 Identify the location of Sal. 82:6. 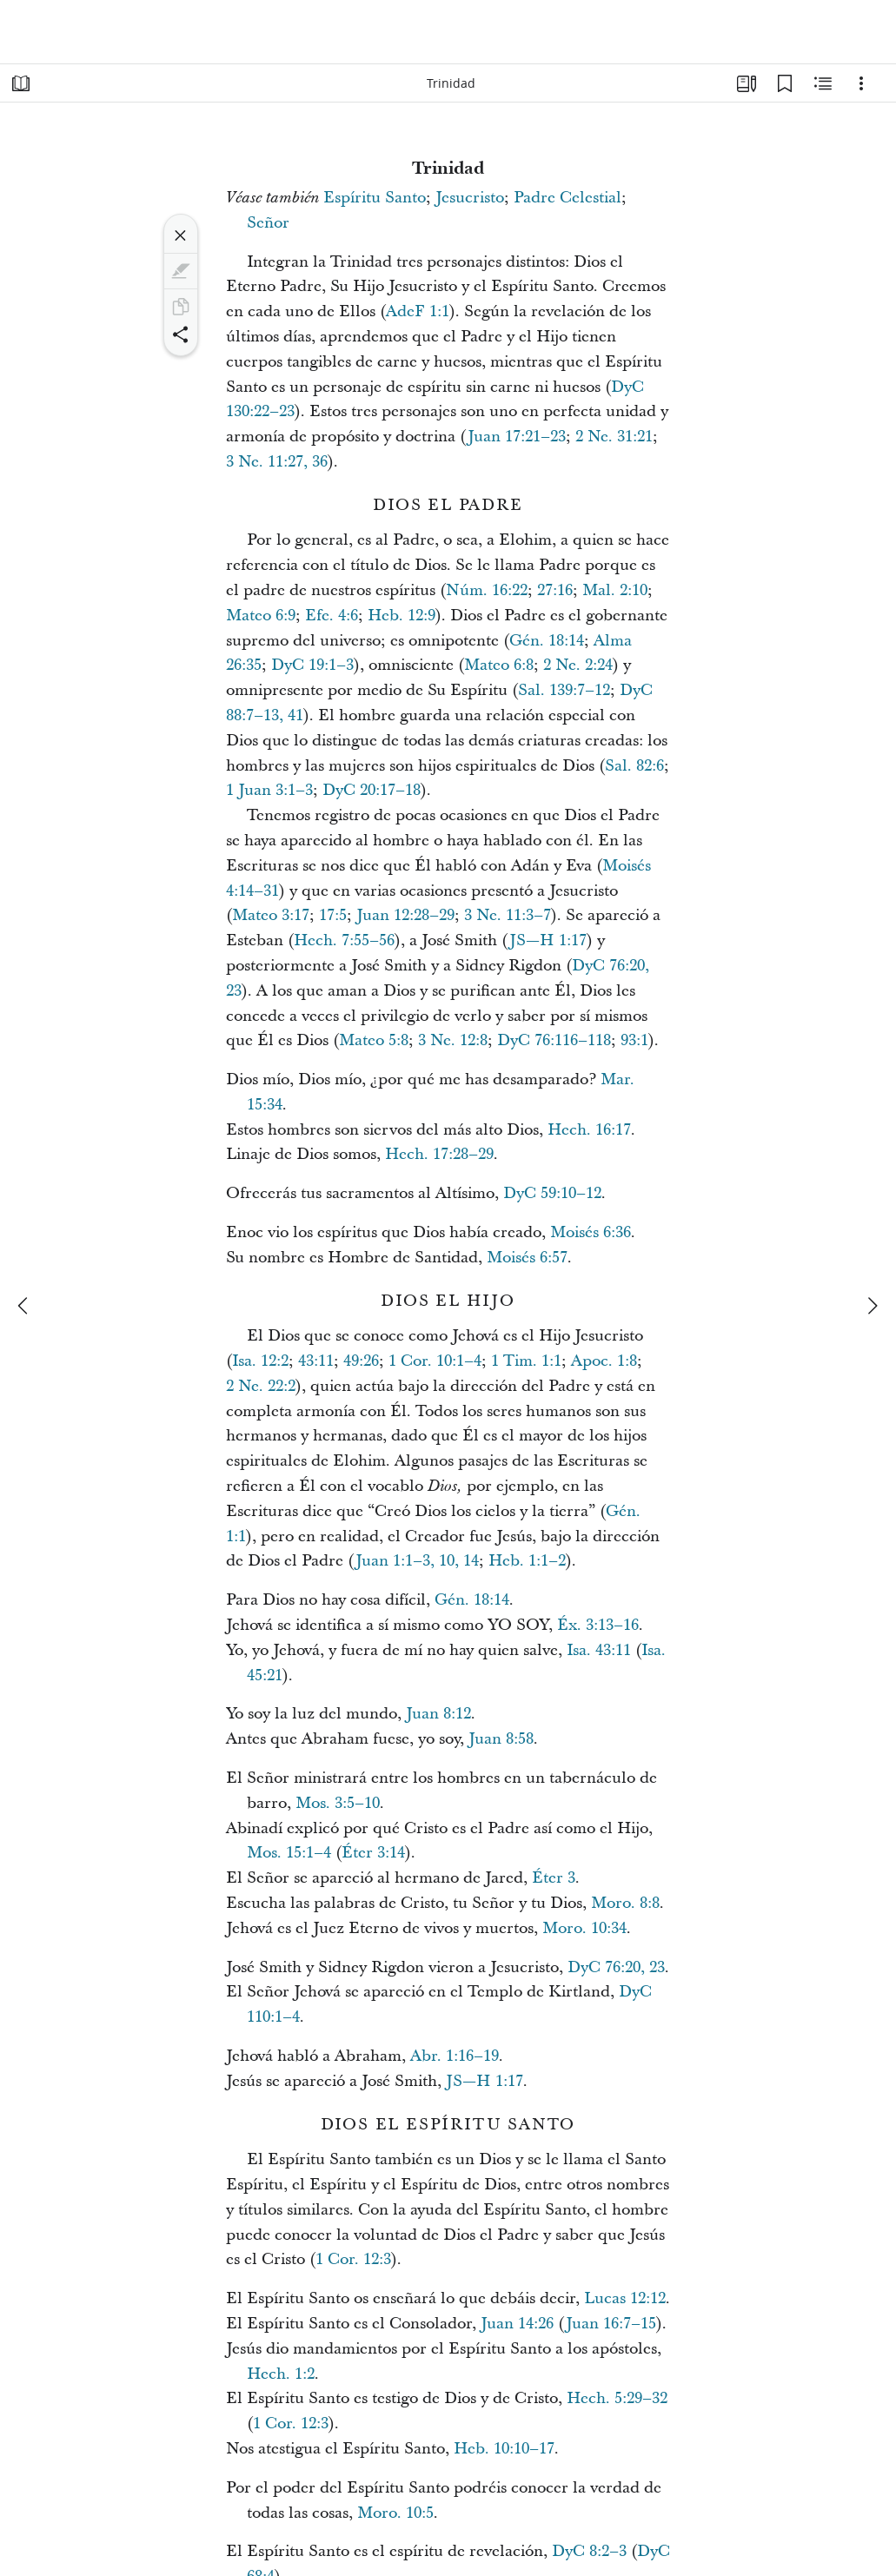
(634, 766).